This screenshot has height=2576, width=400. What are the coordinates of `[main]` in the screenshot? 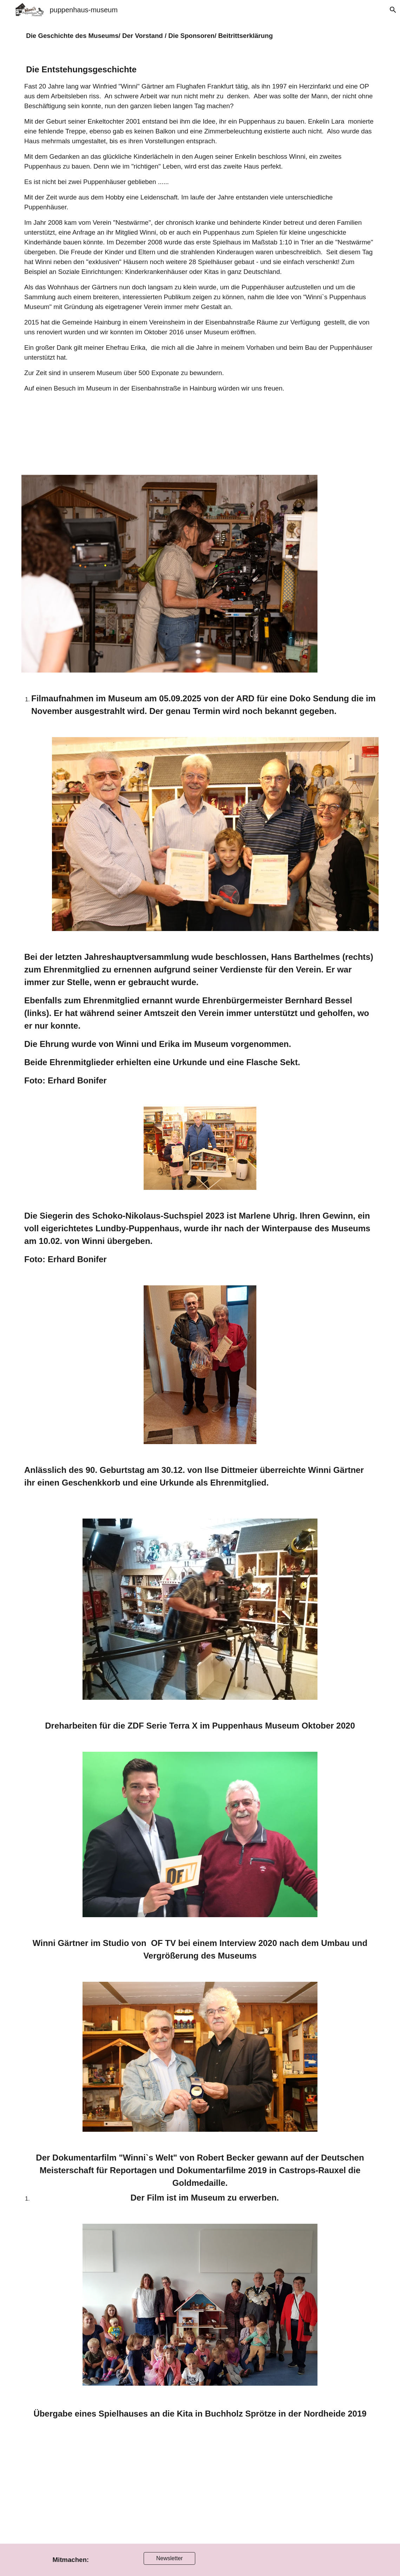 It's located at (200, 36).